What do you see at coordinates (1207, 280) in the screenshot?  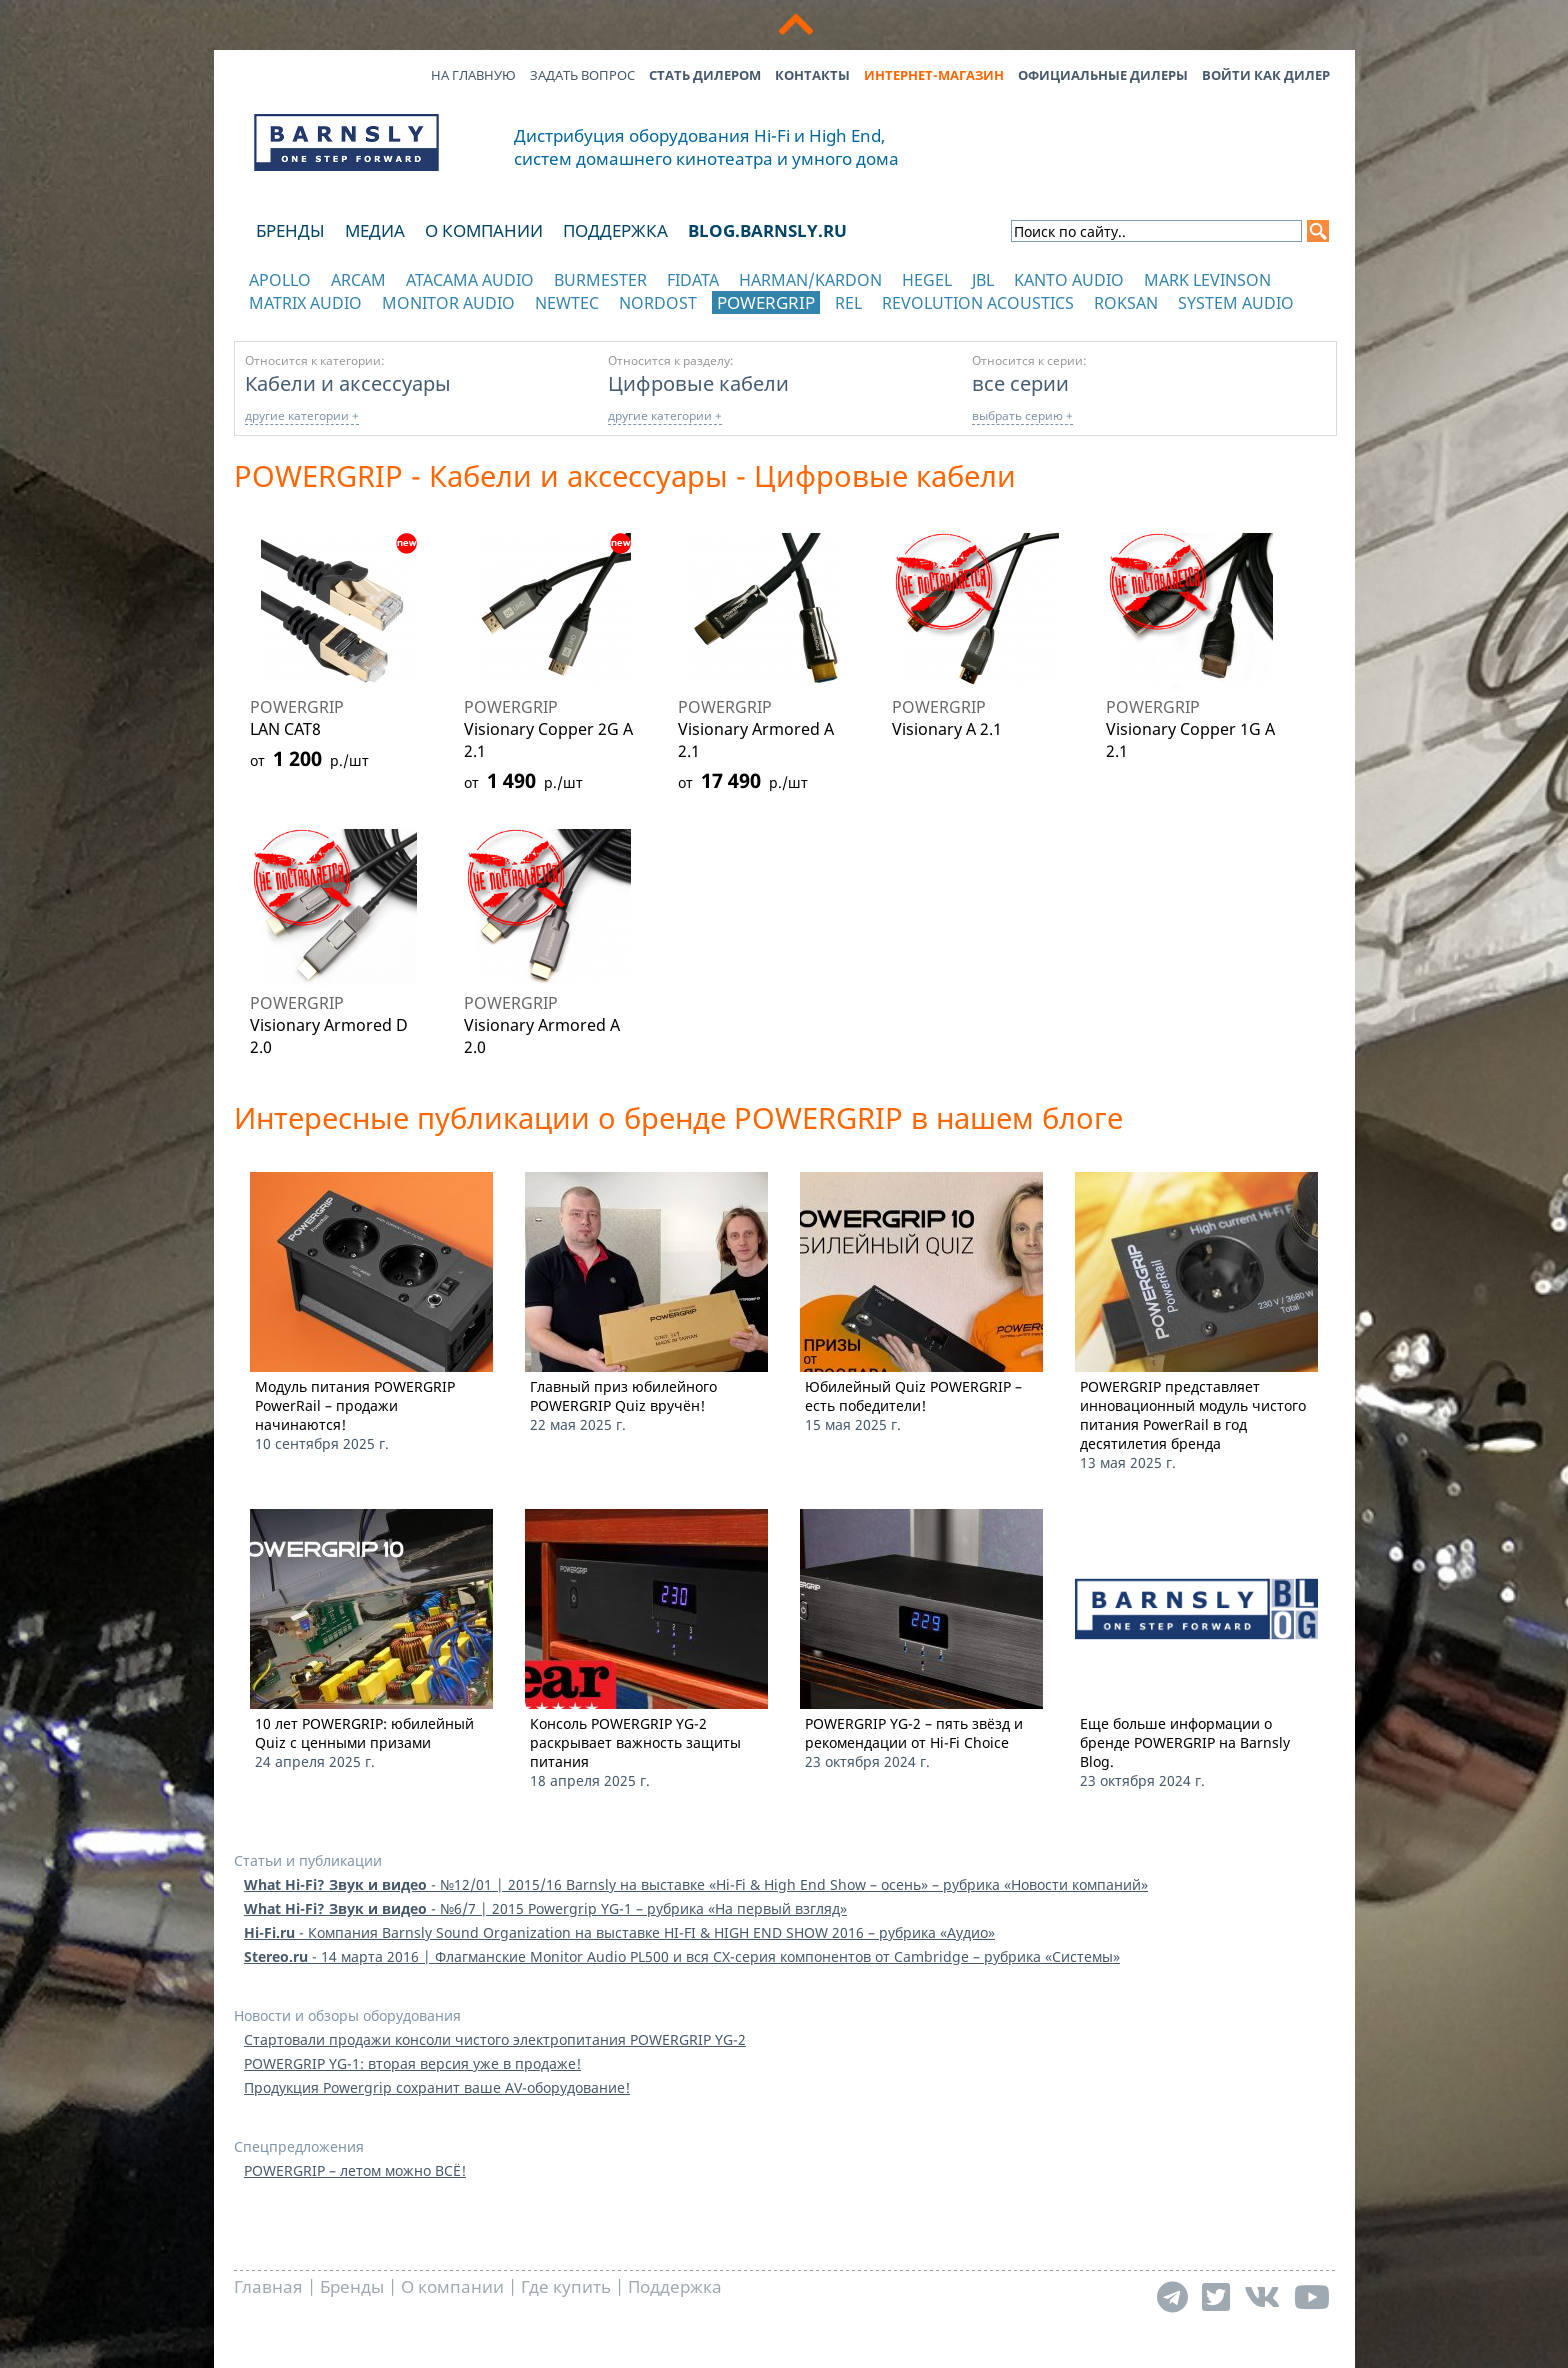 I see `Mark Levinson` at bounding box center [1207, 280].